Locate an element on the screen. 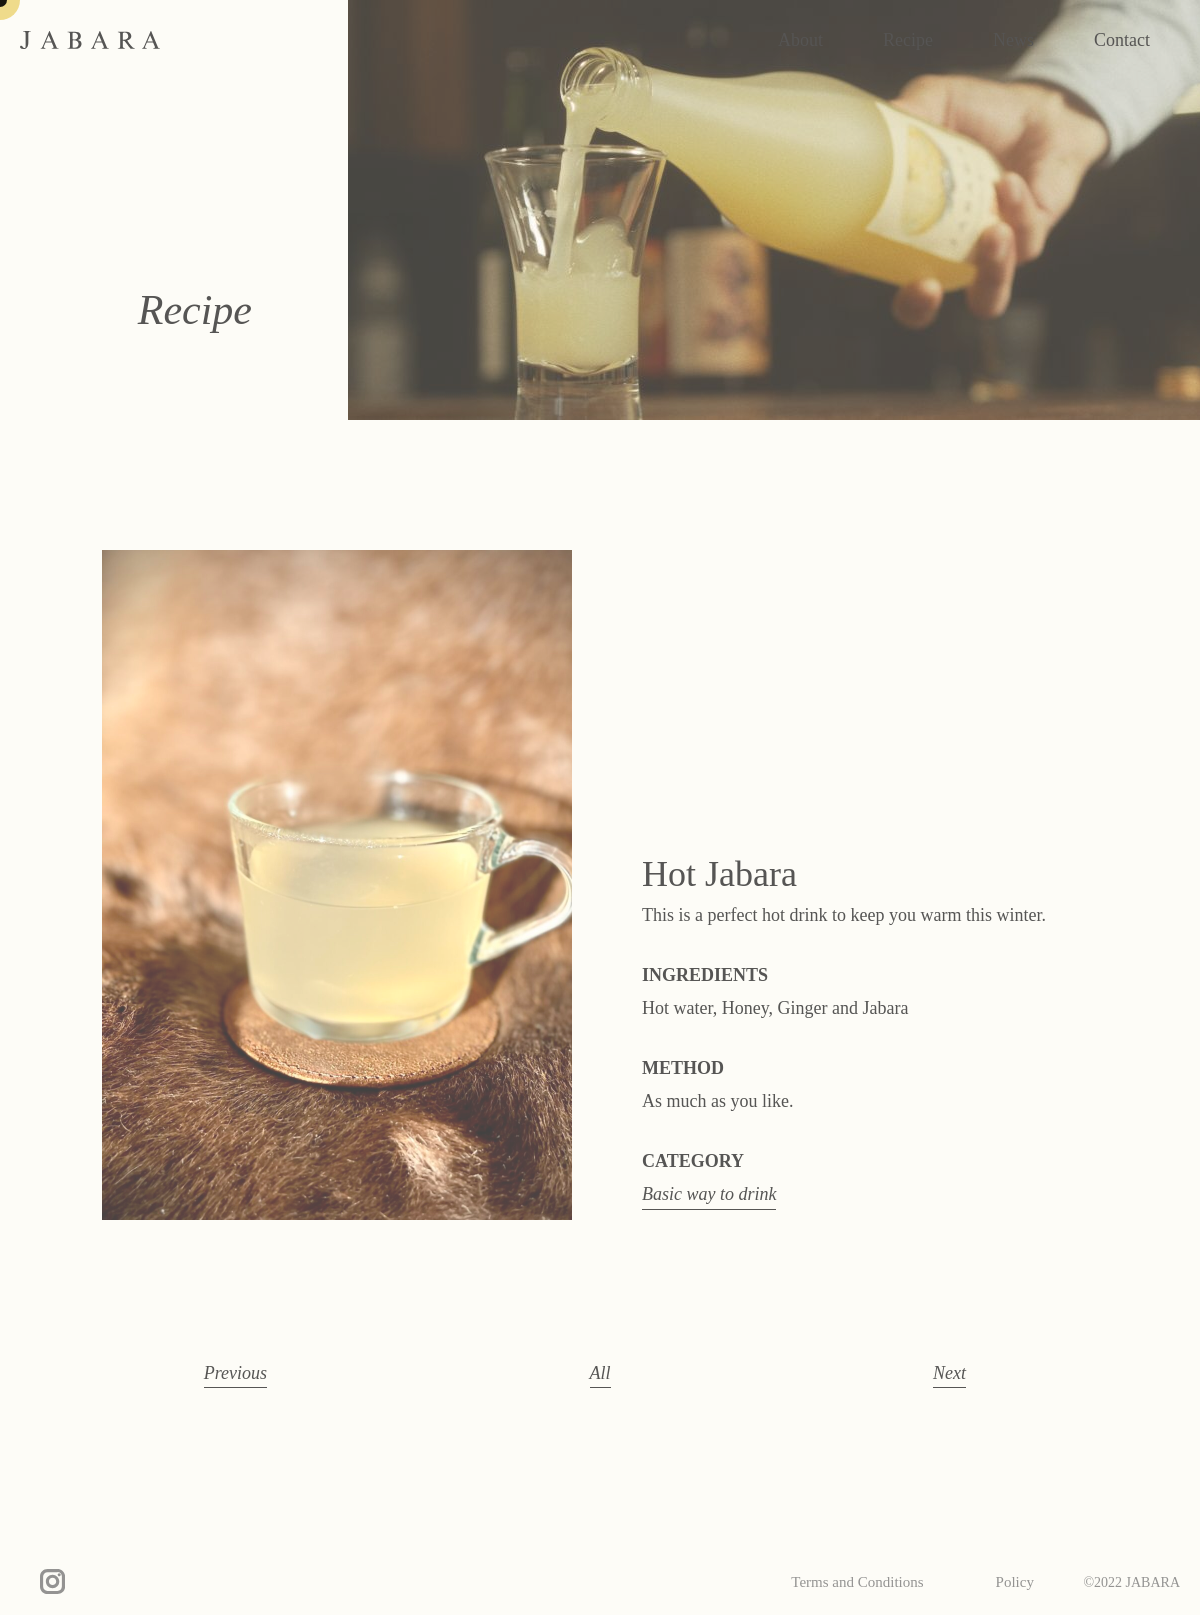 The image size is (1200, 1615). Policy is located at coordinates (1015, 1582).